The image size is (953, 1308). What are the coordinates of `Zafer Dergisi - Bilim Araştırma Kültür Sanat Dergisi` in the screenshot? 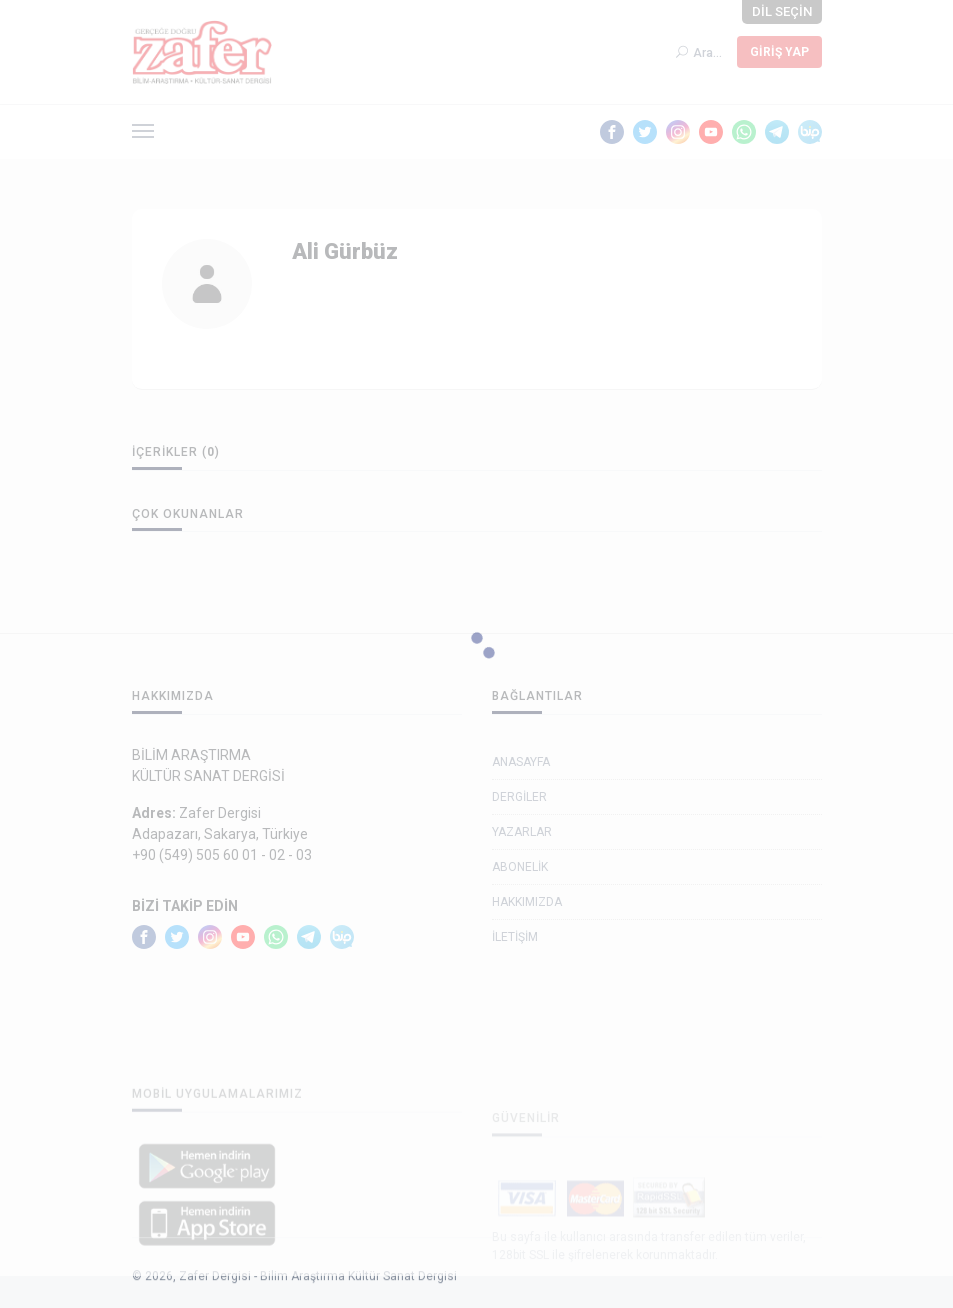 It's located at (318, 1295).